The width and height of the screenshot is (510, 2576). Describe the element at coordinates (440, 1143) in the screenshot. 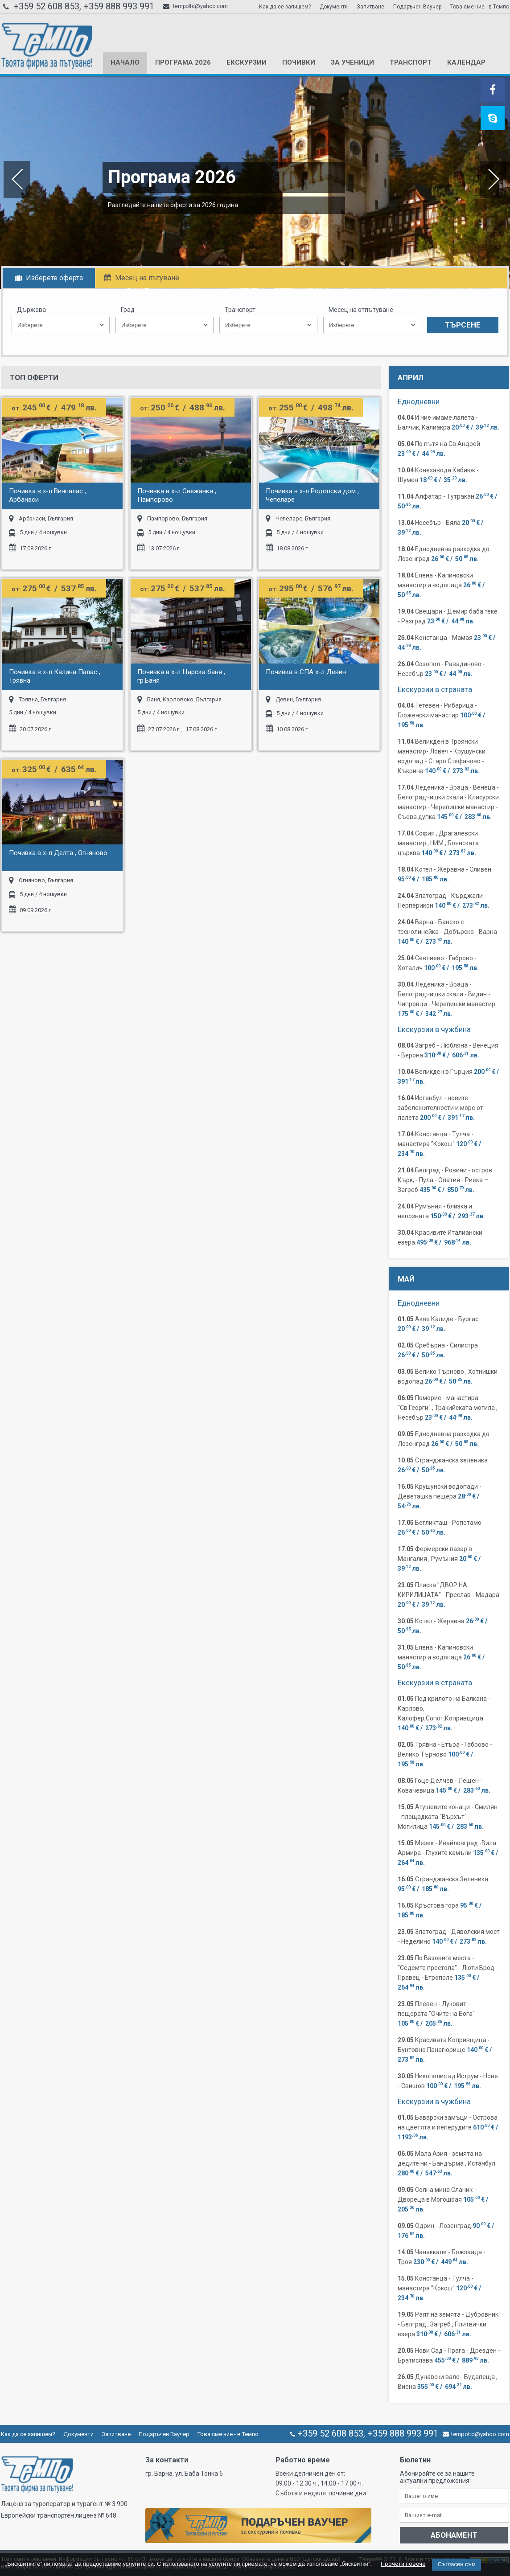

I see `Констанца - Тулча - манастира "Кокош"` at that location.